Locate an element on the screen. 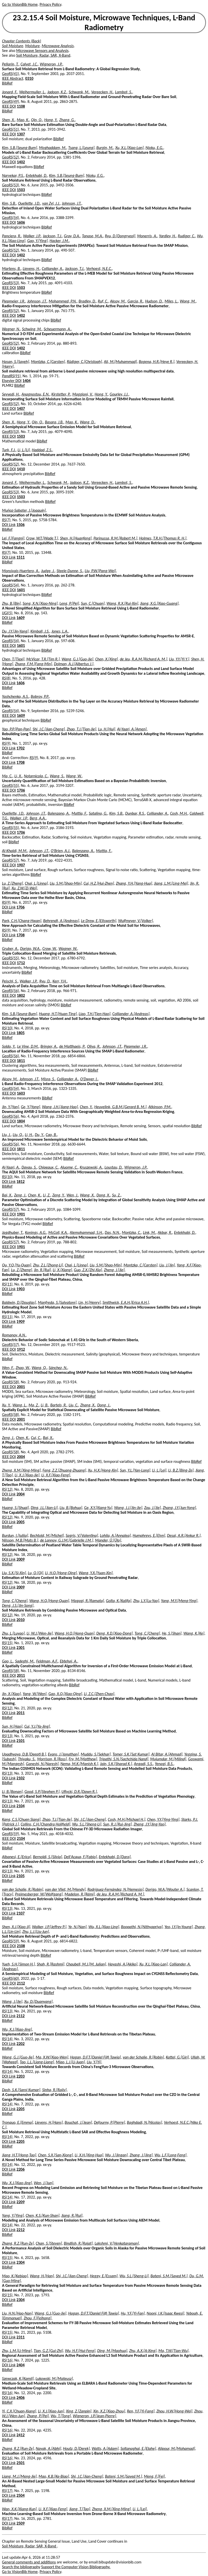 The width and height of the screenshot is (208, 2576). GeoRS(49) is located at coordinates (10, 101).